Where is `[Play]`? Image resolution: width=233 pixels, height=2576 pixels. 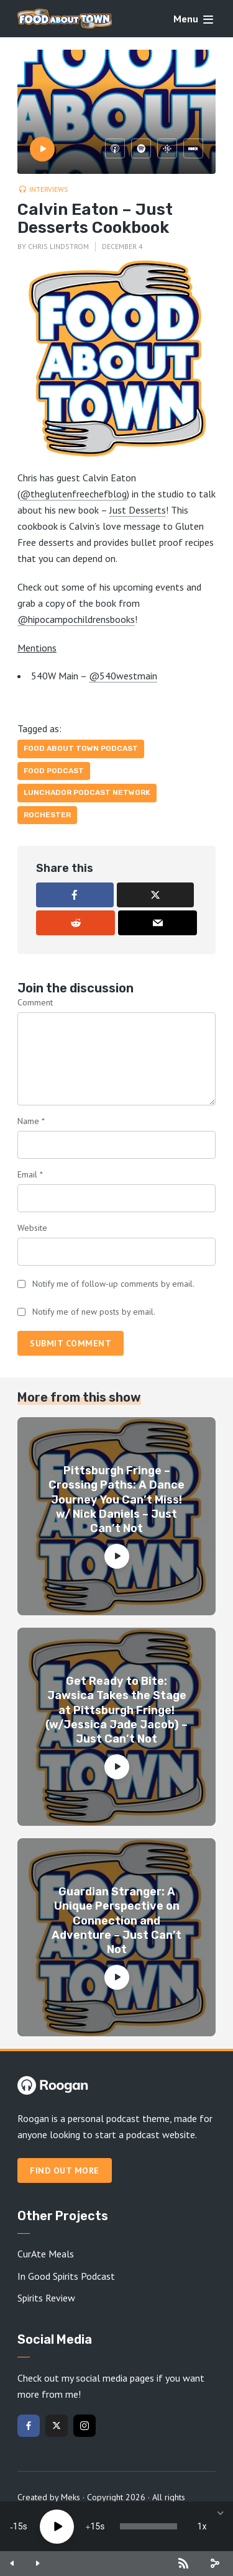
[Play] is located at coordinates (57, 2527).